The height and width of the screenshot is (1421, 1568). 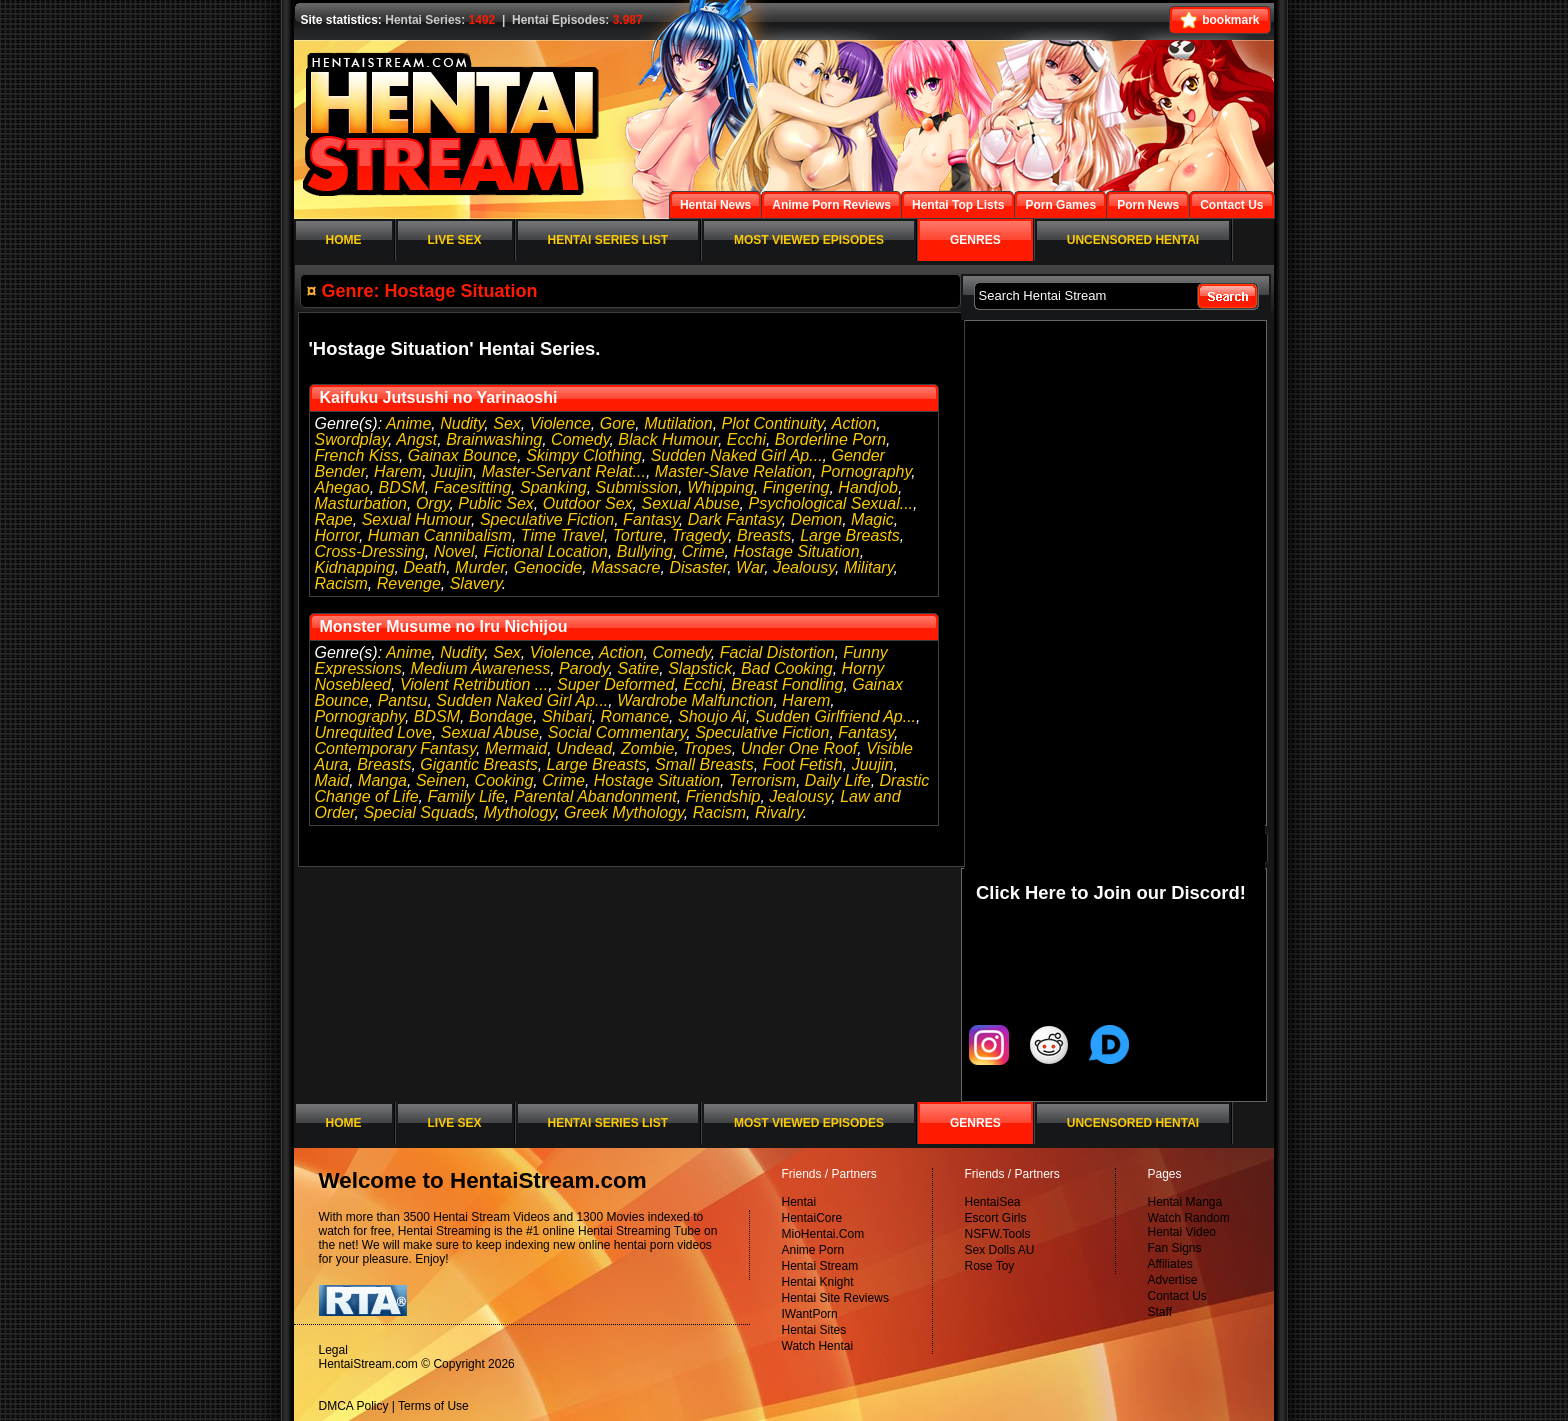 What do you see at coordinates (750, 567) in the screenshot?
I see `War` at bounding box center [750, 567].